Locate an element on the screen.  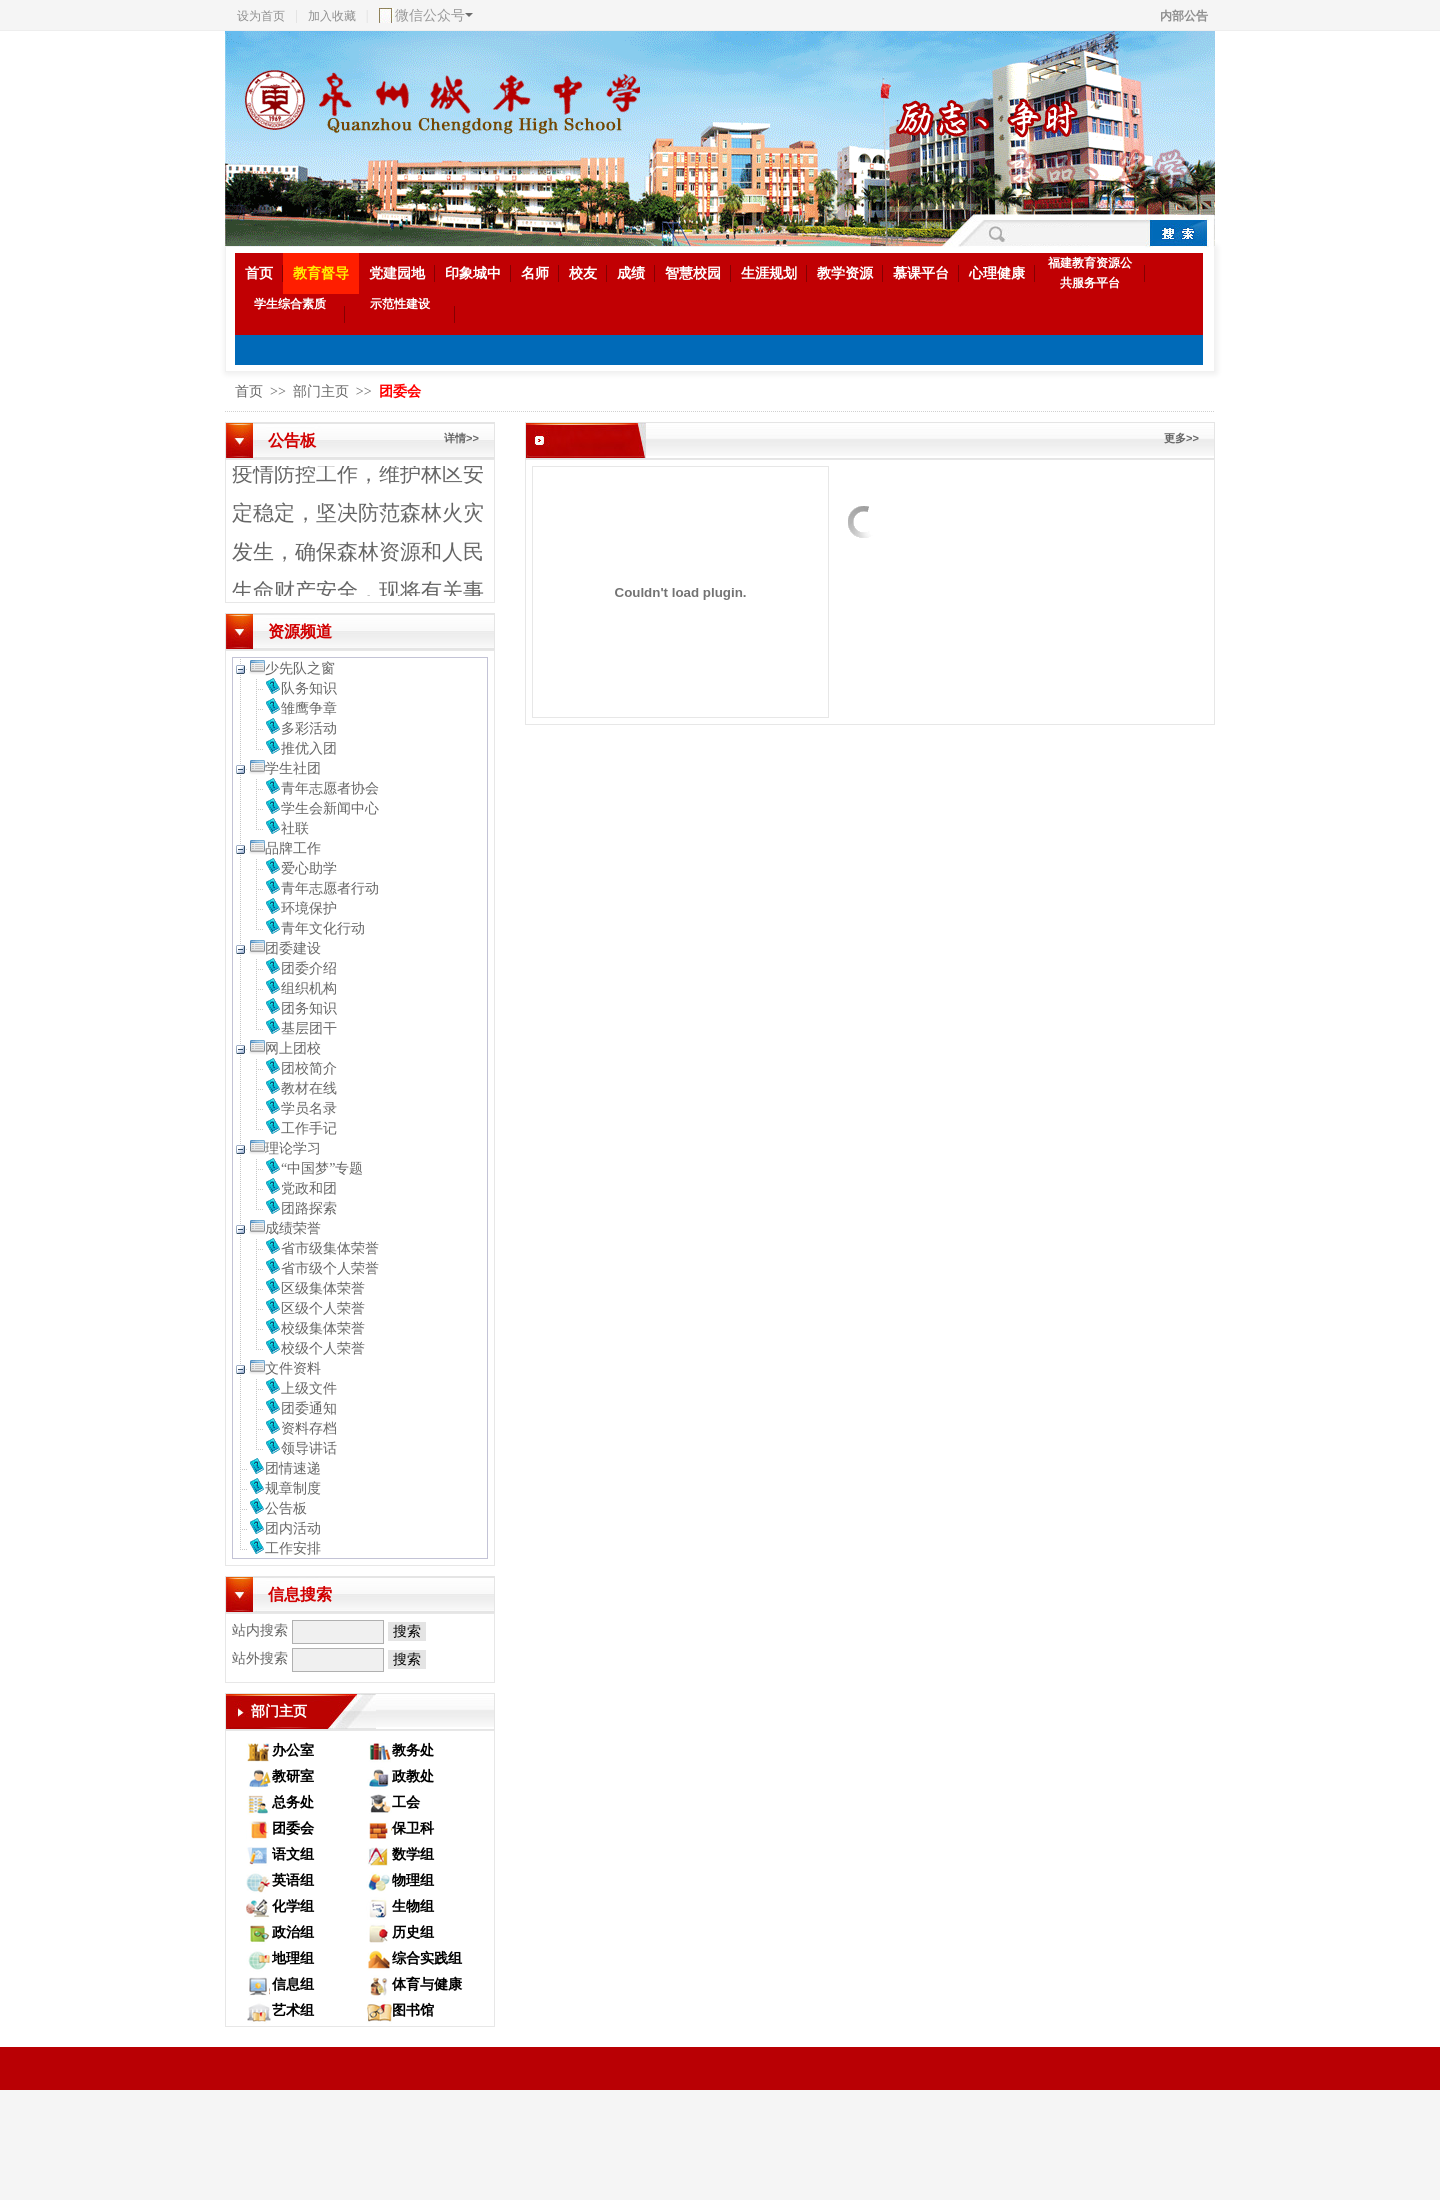
示范性建设 is located at coordinates (400, 304).